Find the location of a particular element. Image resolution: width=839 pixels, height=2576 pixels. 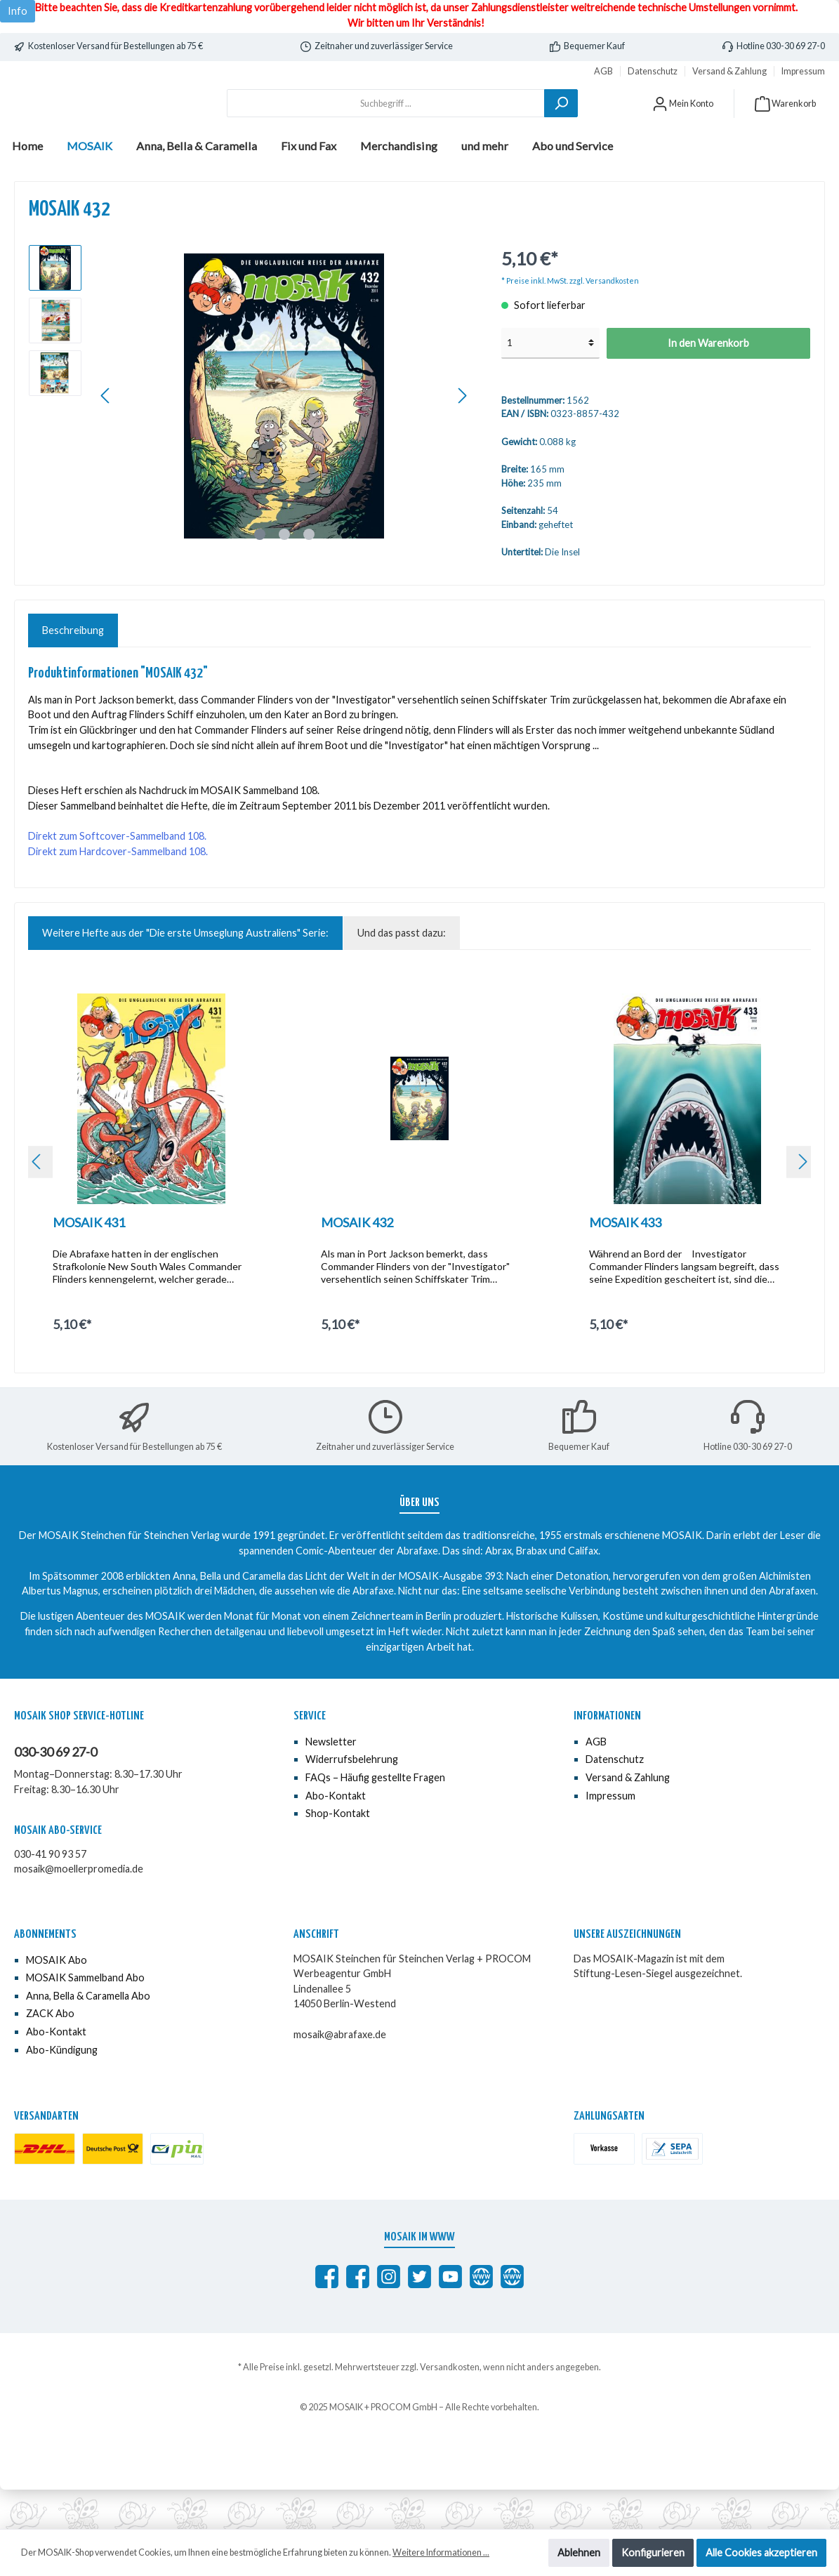

Ablehnen is located at coordinates (578, 2552).